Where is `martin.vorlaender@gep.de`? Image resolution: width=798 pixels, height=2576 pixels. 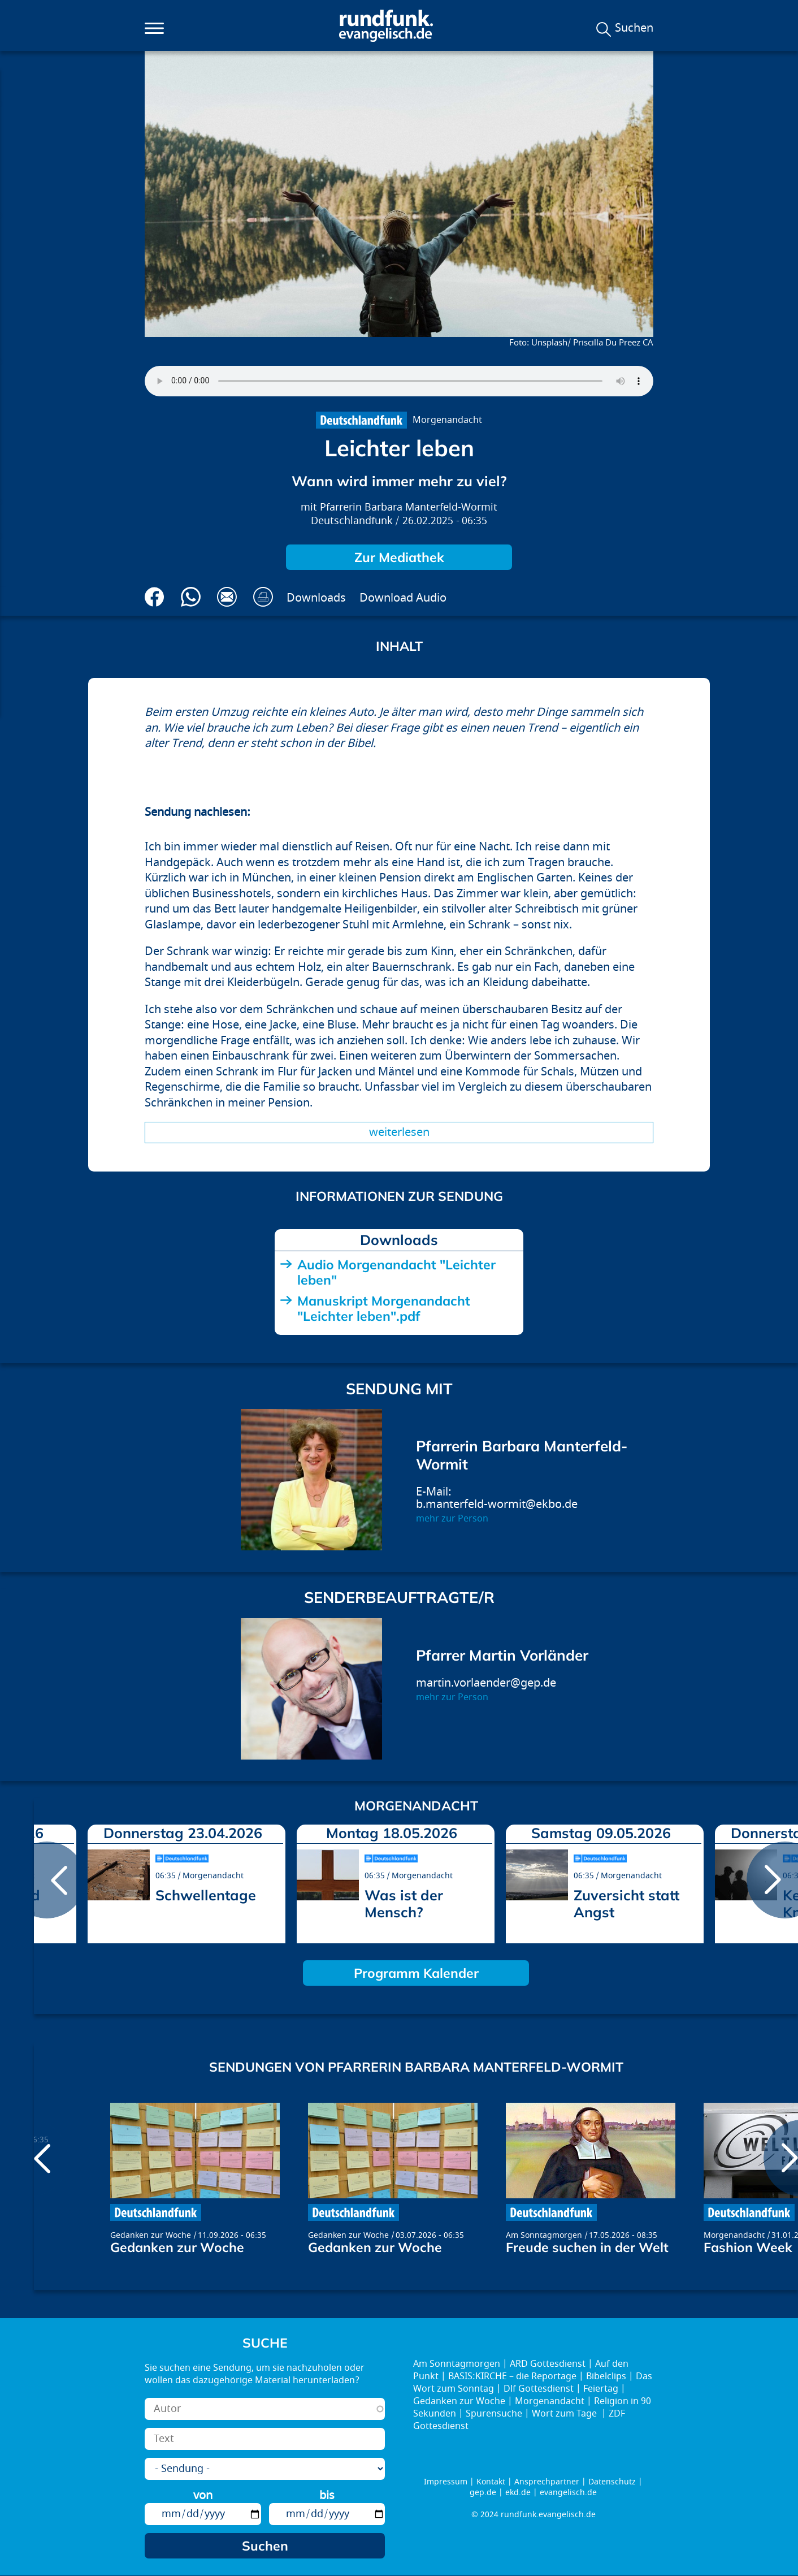 martin.vorlaender@gep.de is located at coordinates (486, 1683).